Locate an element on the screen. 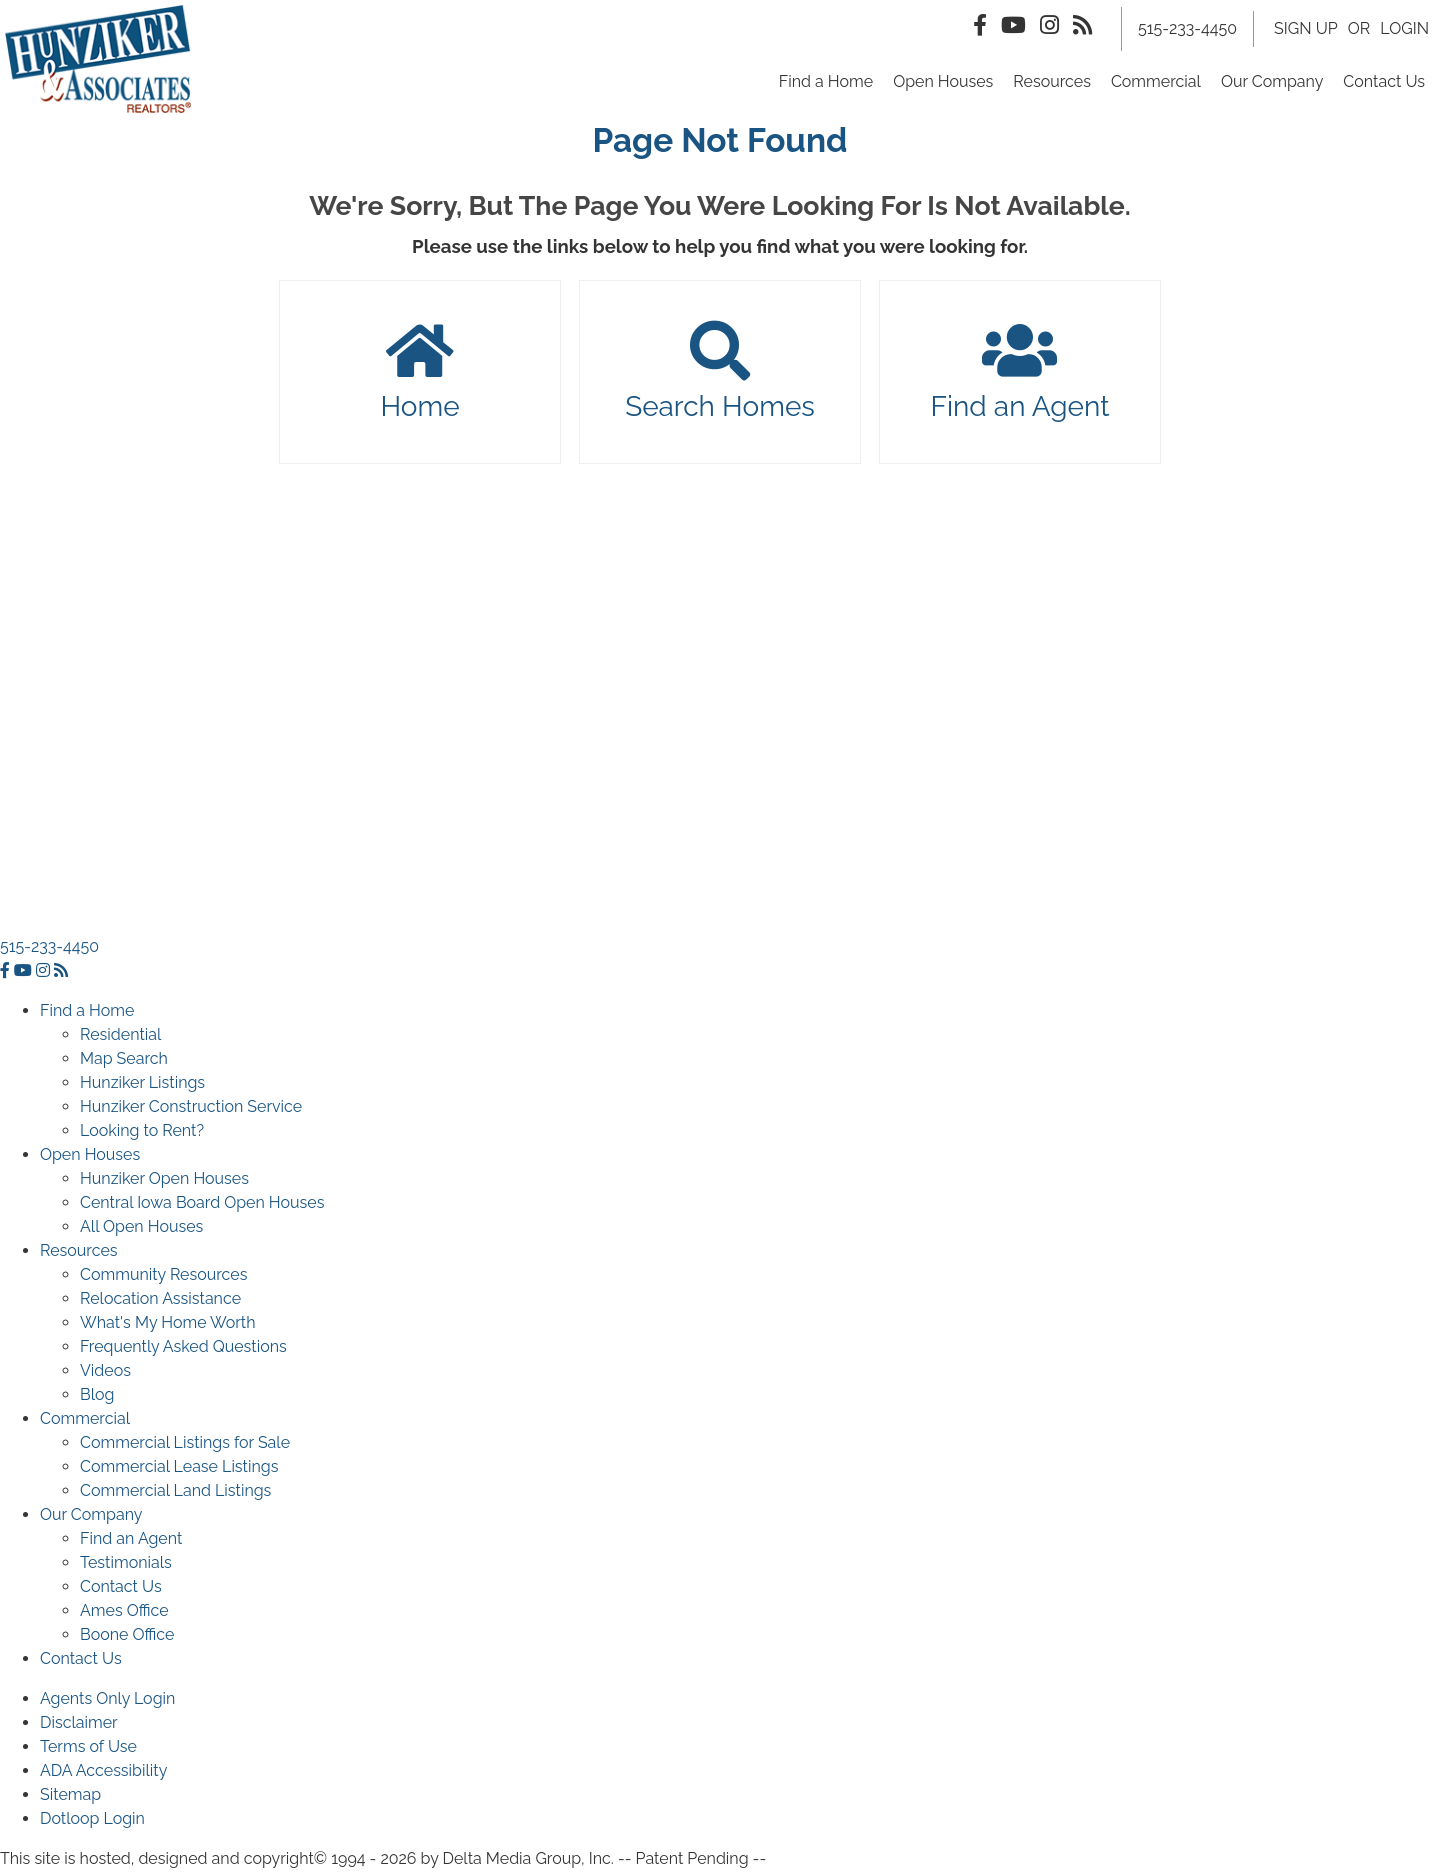 The height and width of the screenshot is (1873, 1440). 515-233-4450 is located at coordinates (49, 948).